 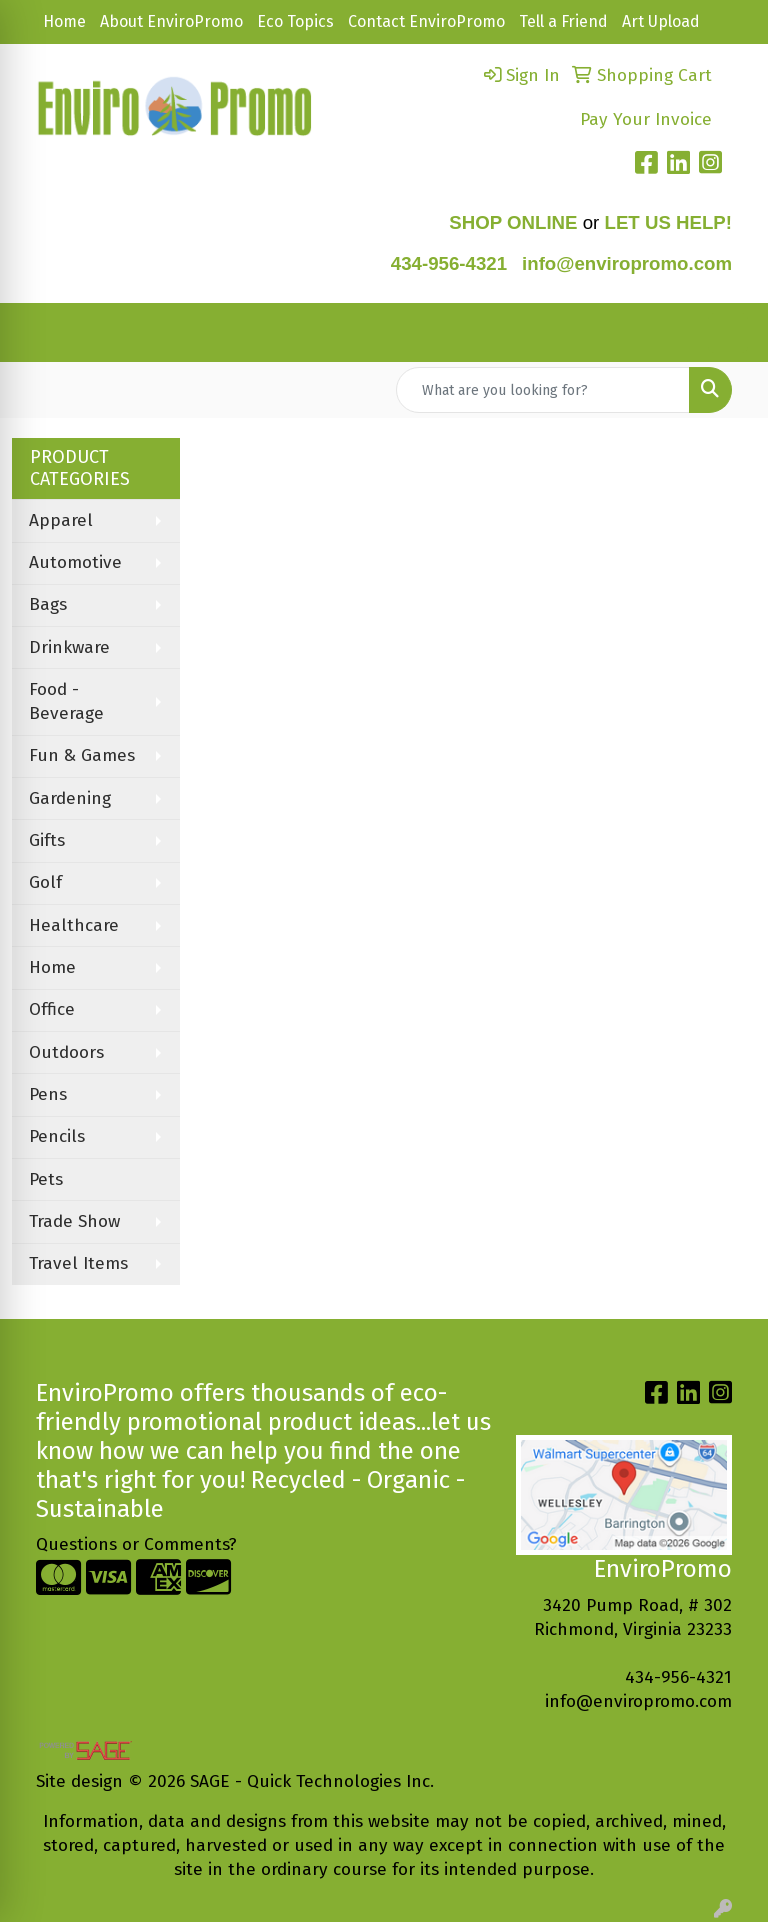 What do you see at coordinates (426, 21) in the screenshot?
I see `Contact EnviroPromo` at bounding box center [426, 21].